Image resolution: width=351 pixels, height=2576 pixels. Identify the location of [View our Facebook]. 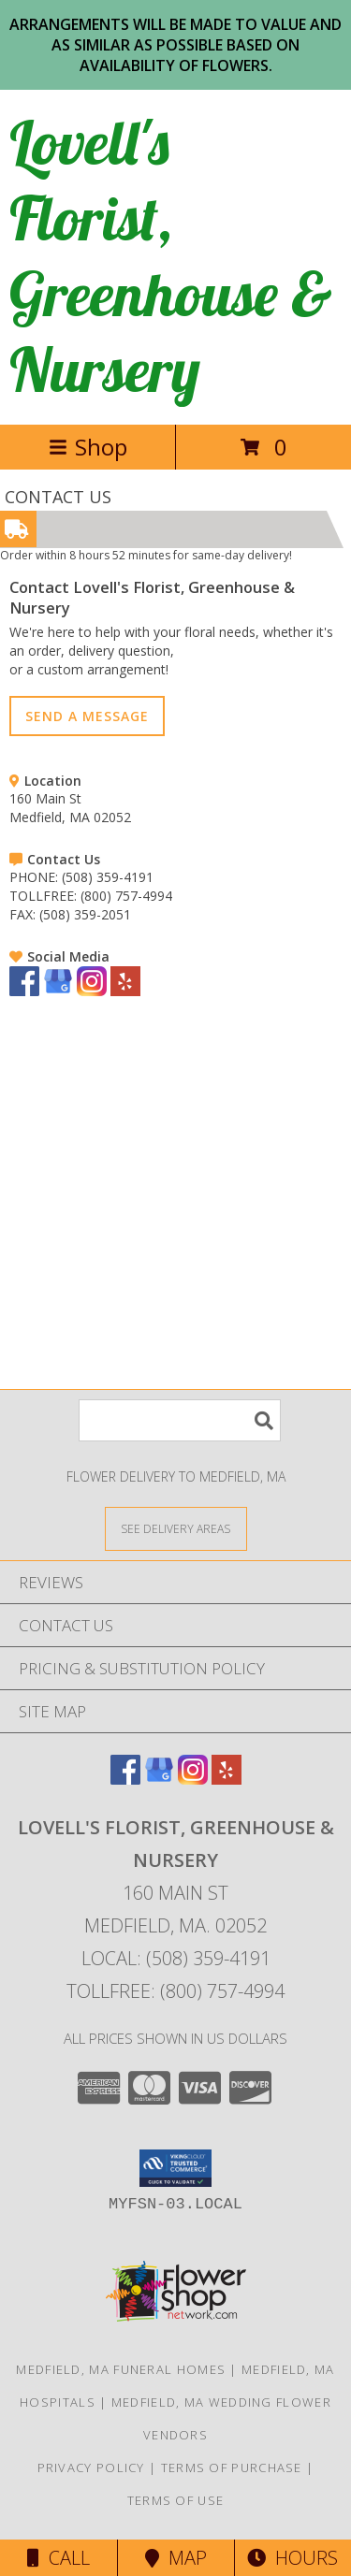
(24, 991).